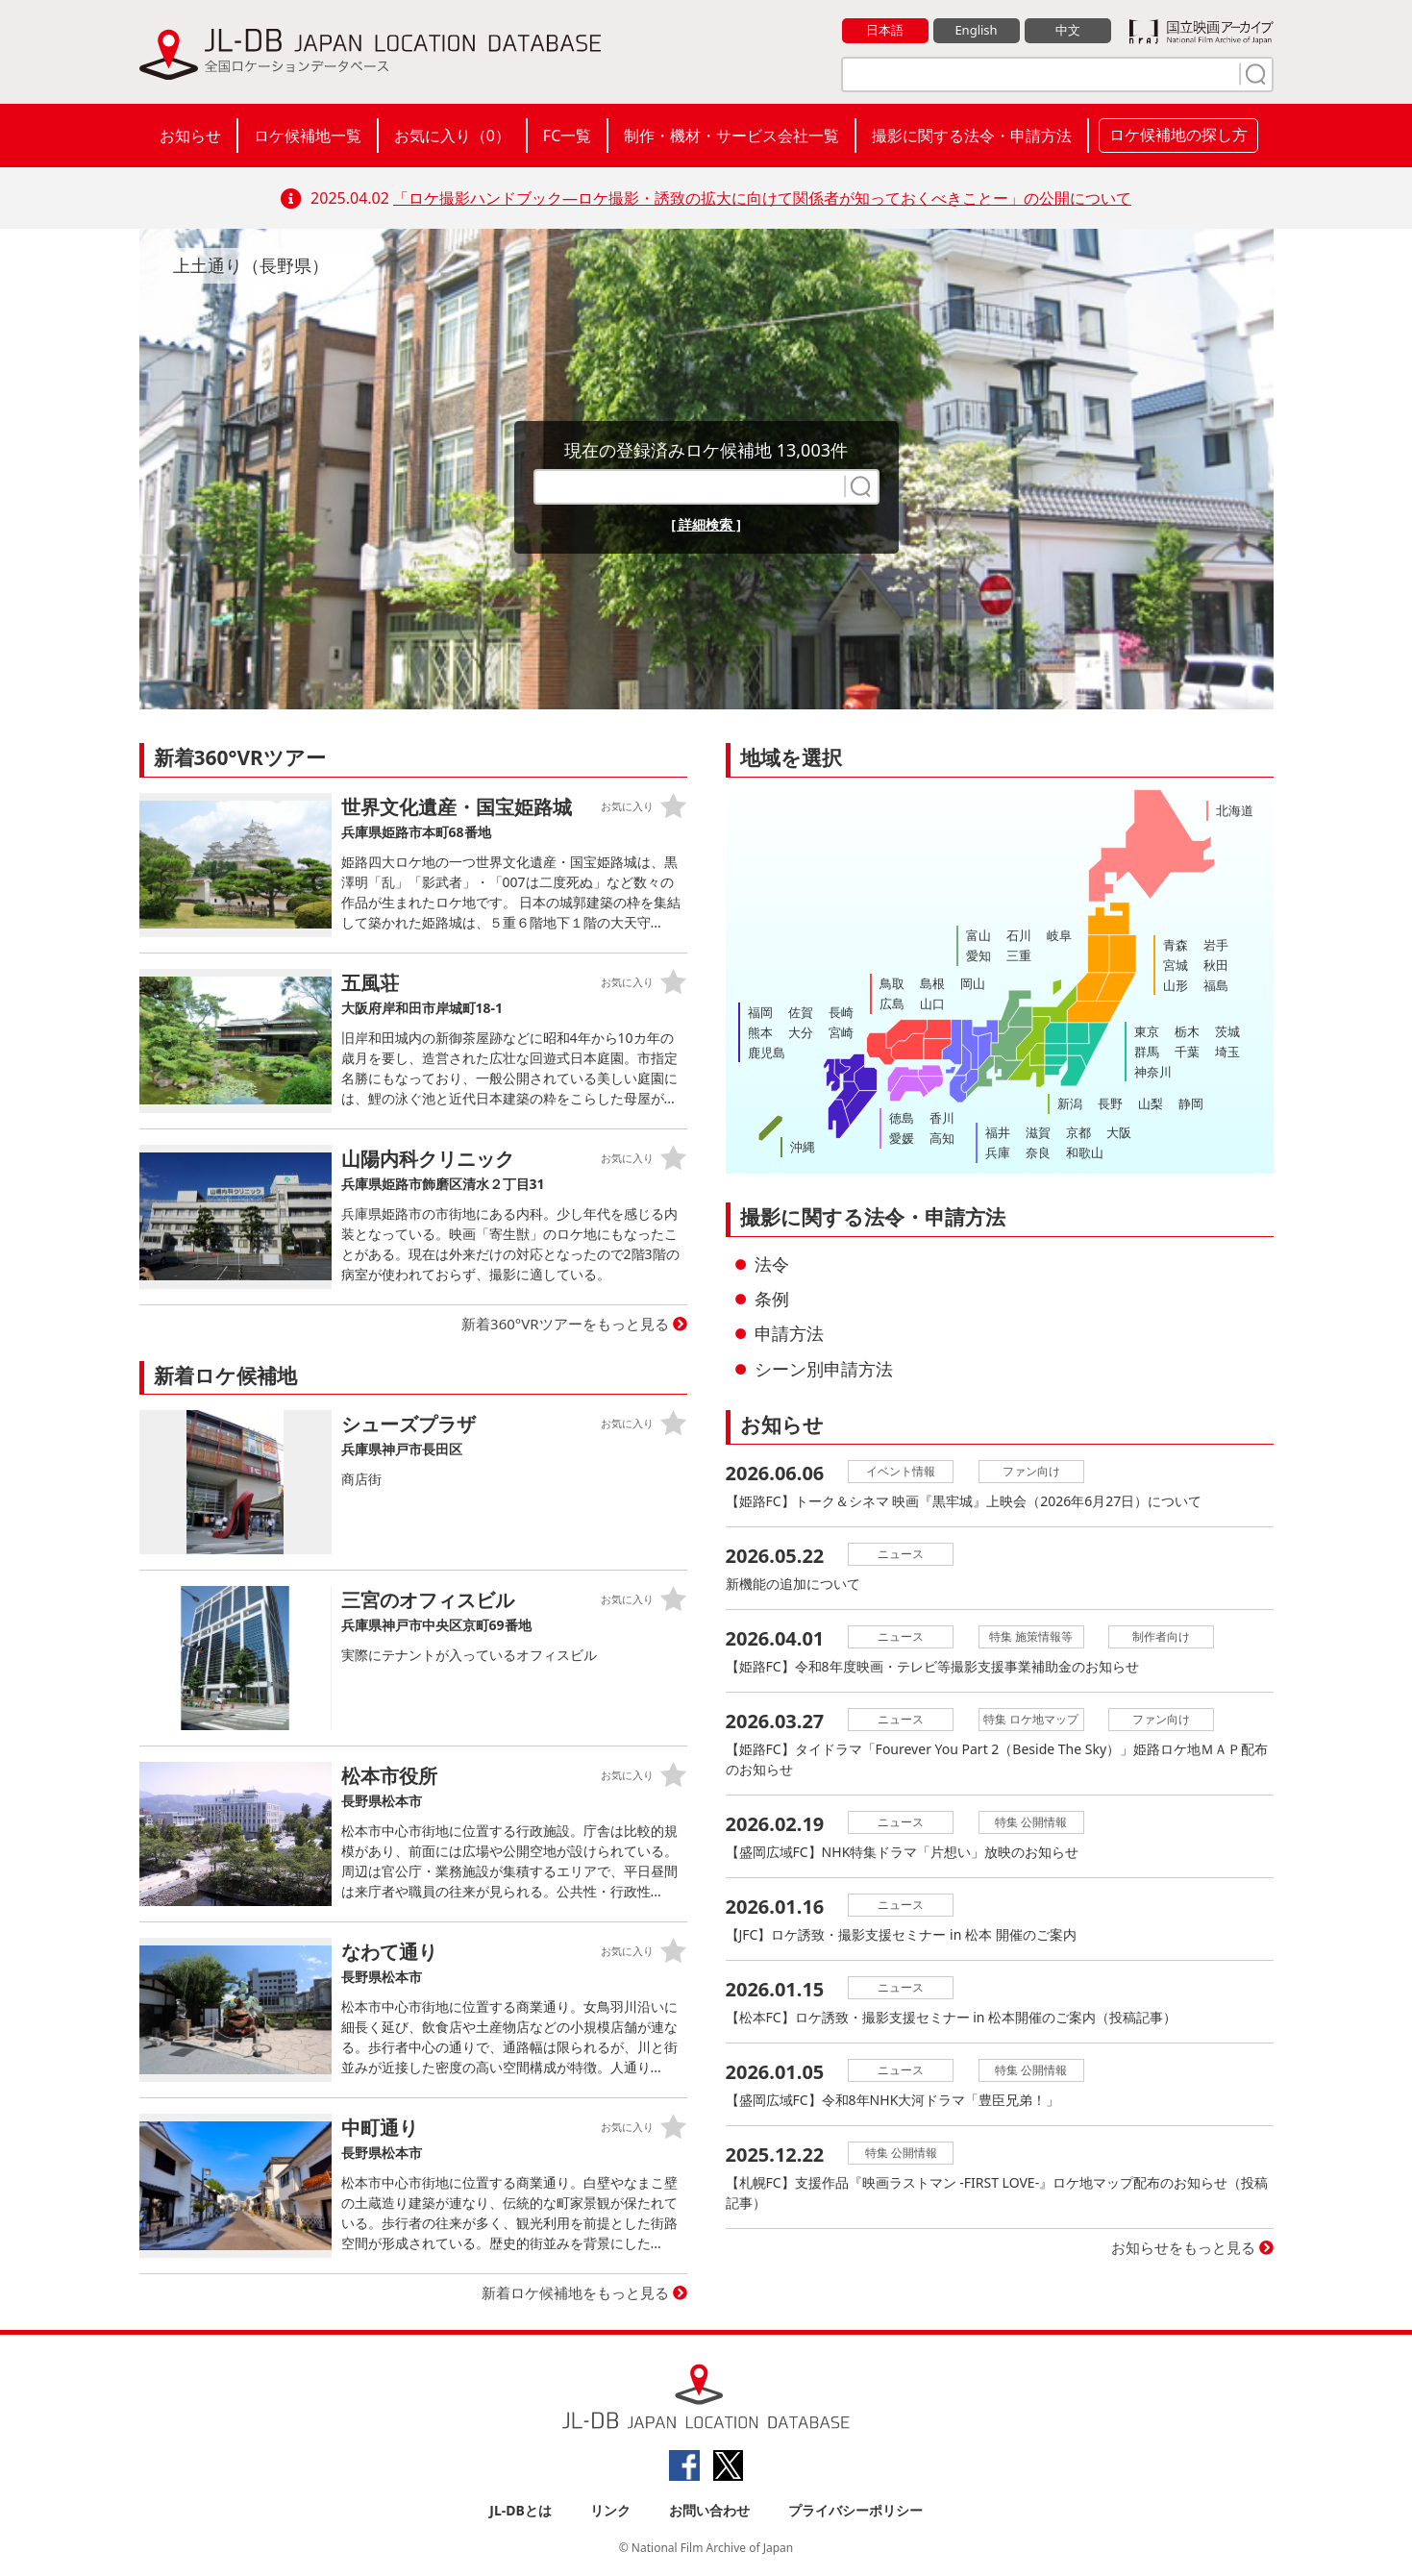 The image size is (1412, 2576). Describe the element at coordinates (885, 29) in the screenshot. I see `日本語` at that location.